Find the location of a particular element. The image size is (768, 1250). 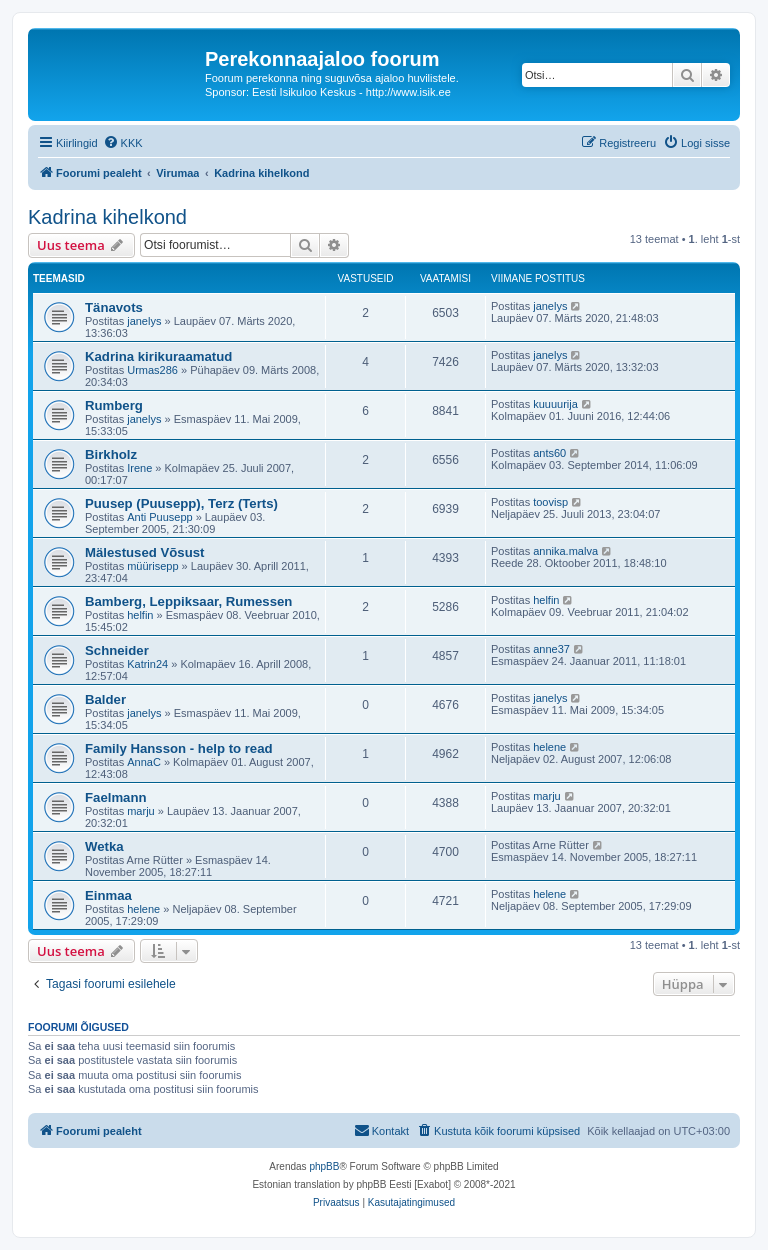

phpBB is located at coordinates (324, 1166).